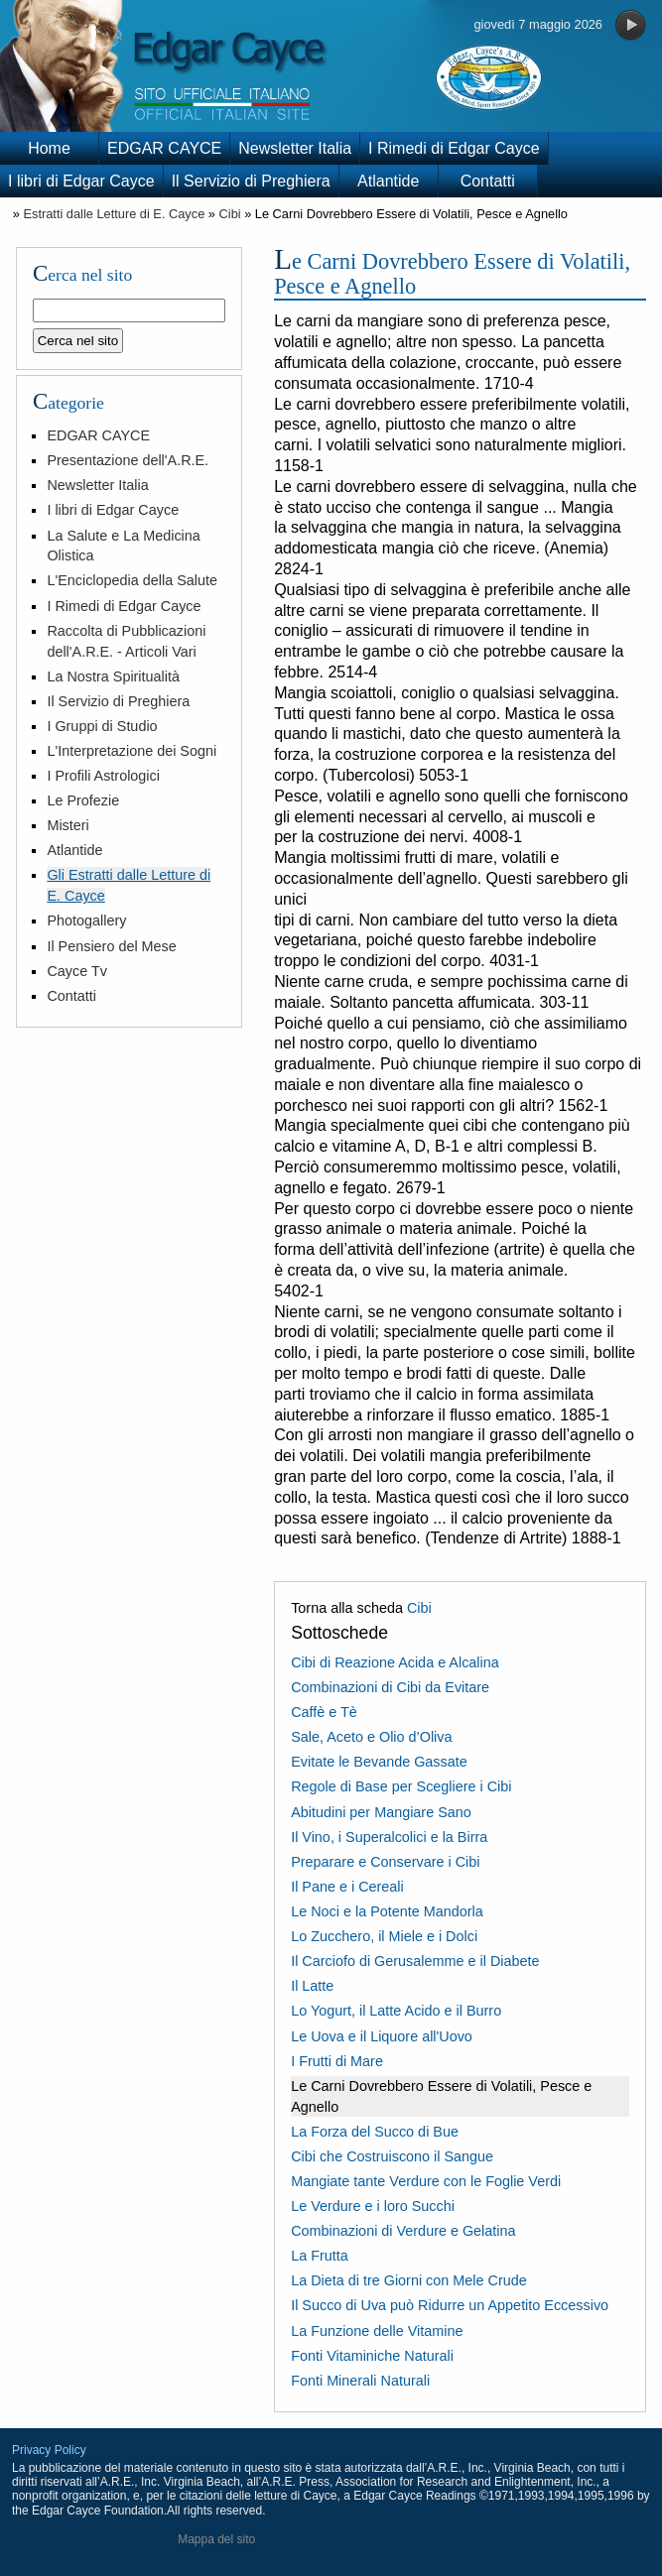  I want to click on I Profili Astrologici, so click(103, 776).